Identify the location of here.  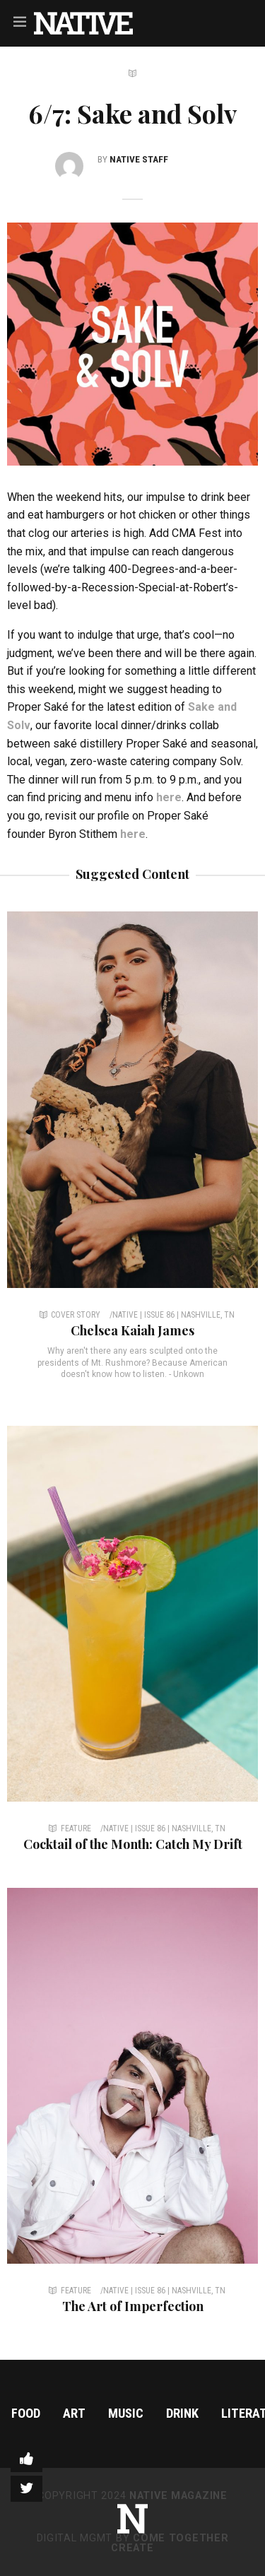
(169, 797).